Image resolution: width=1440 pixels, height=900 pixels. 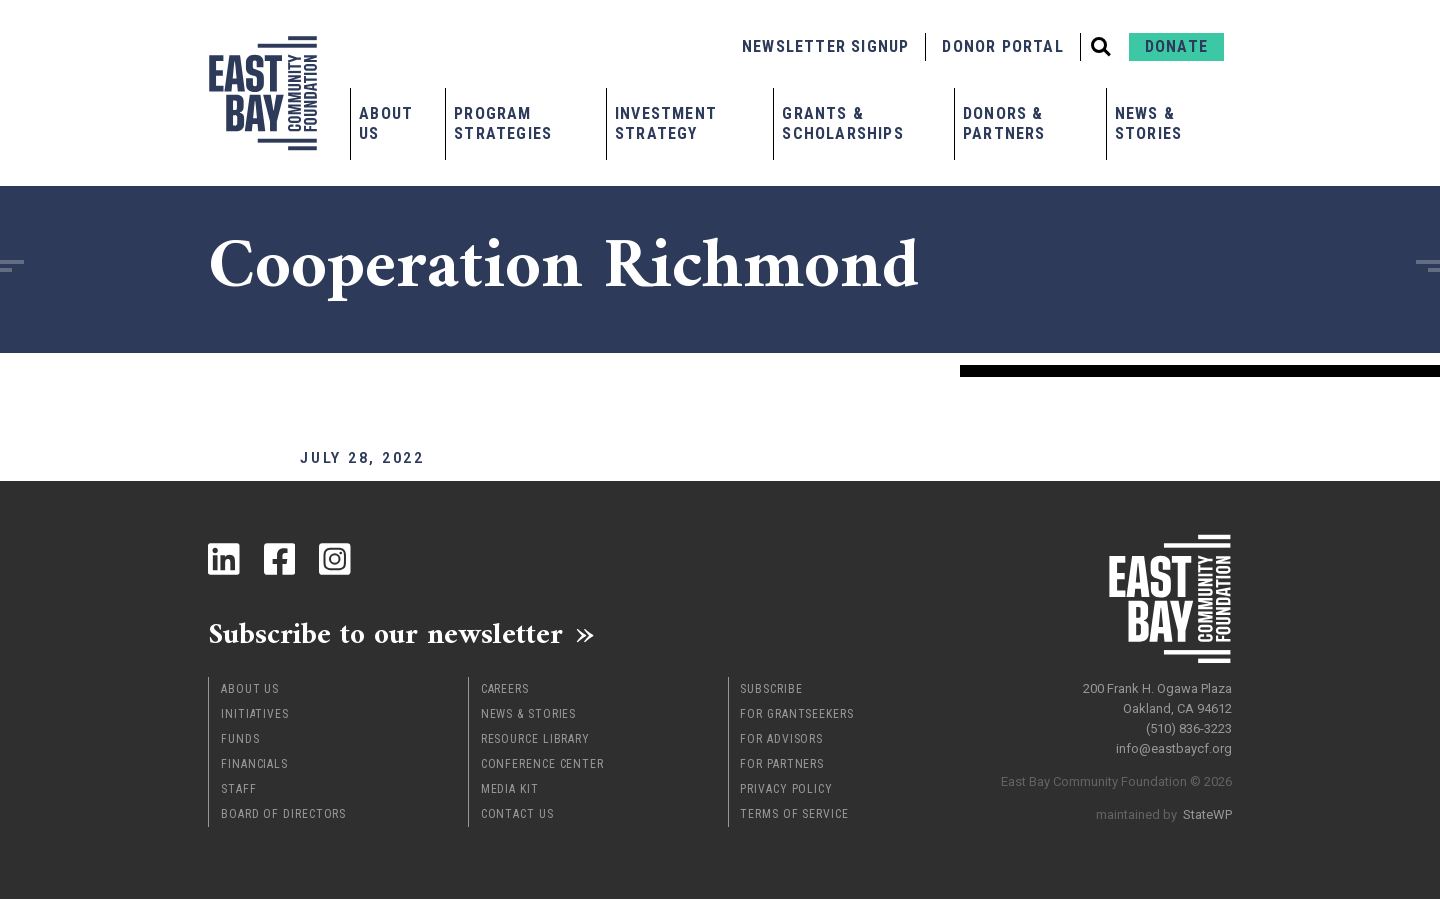 I want to click on For Advisors, so click(x=781, y=740).